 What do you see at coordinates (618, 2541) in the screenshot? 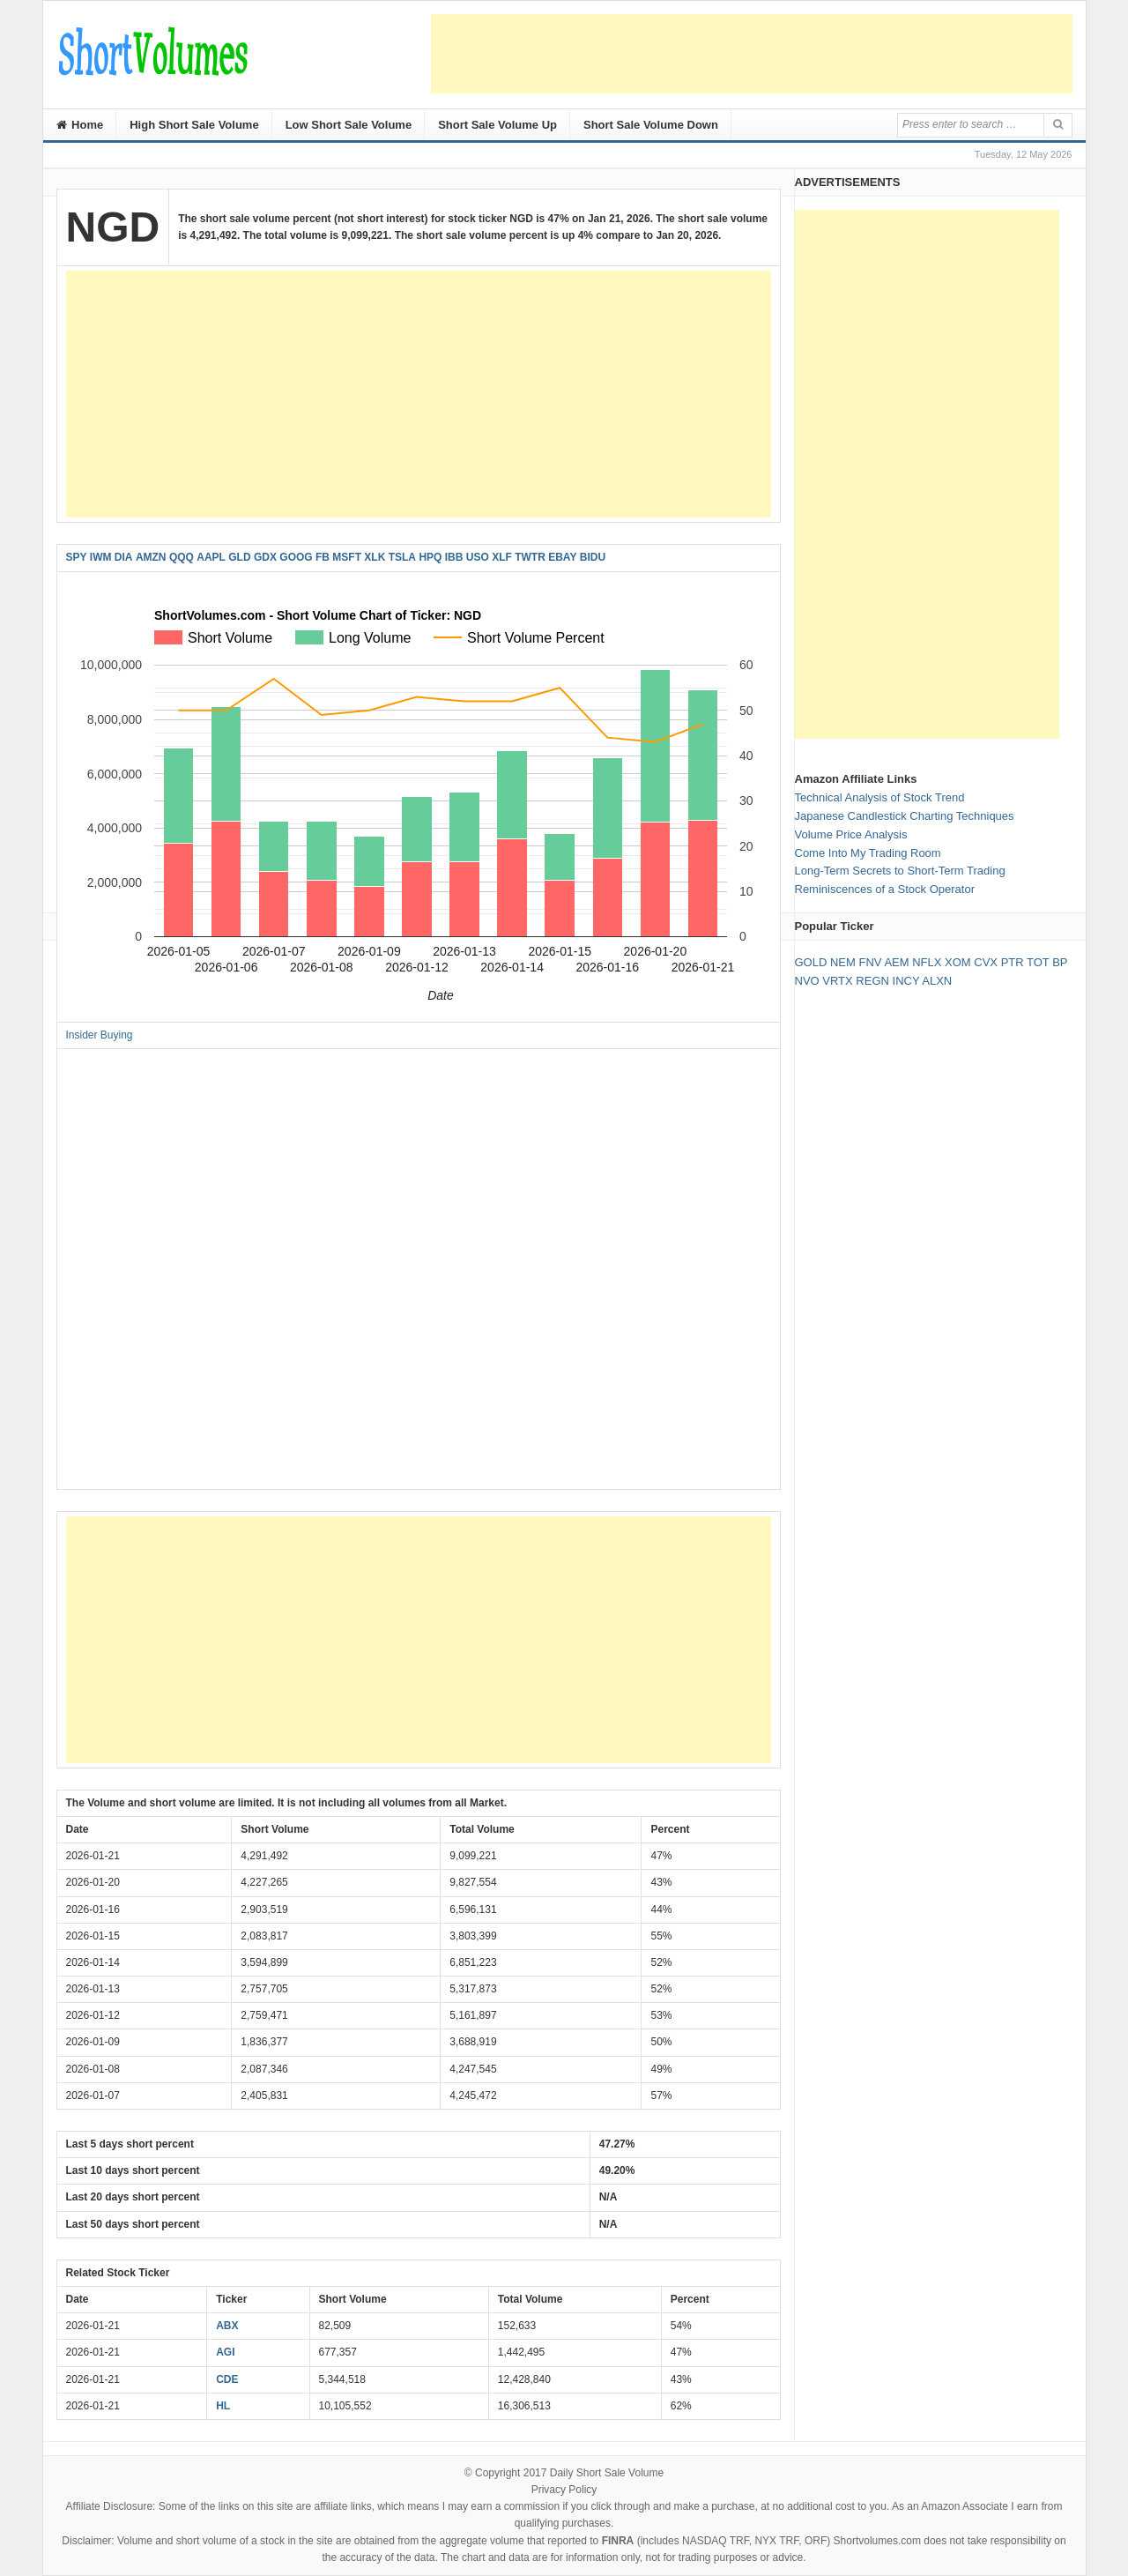
I see `FINRA` at bounding box center [618, 2541].